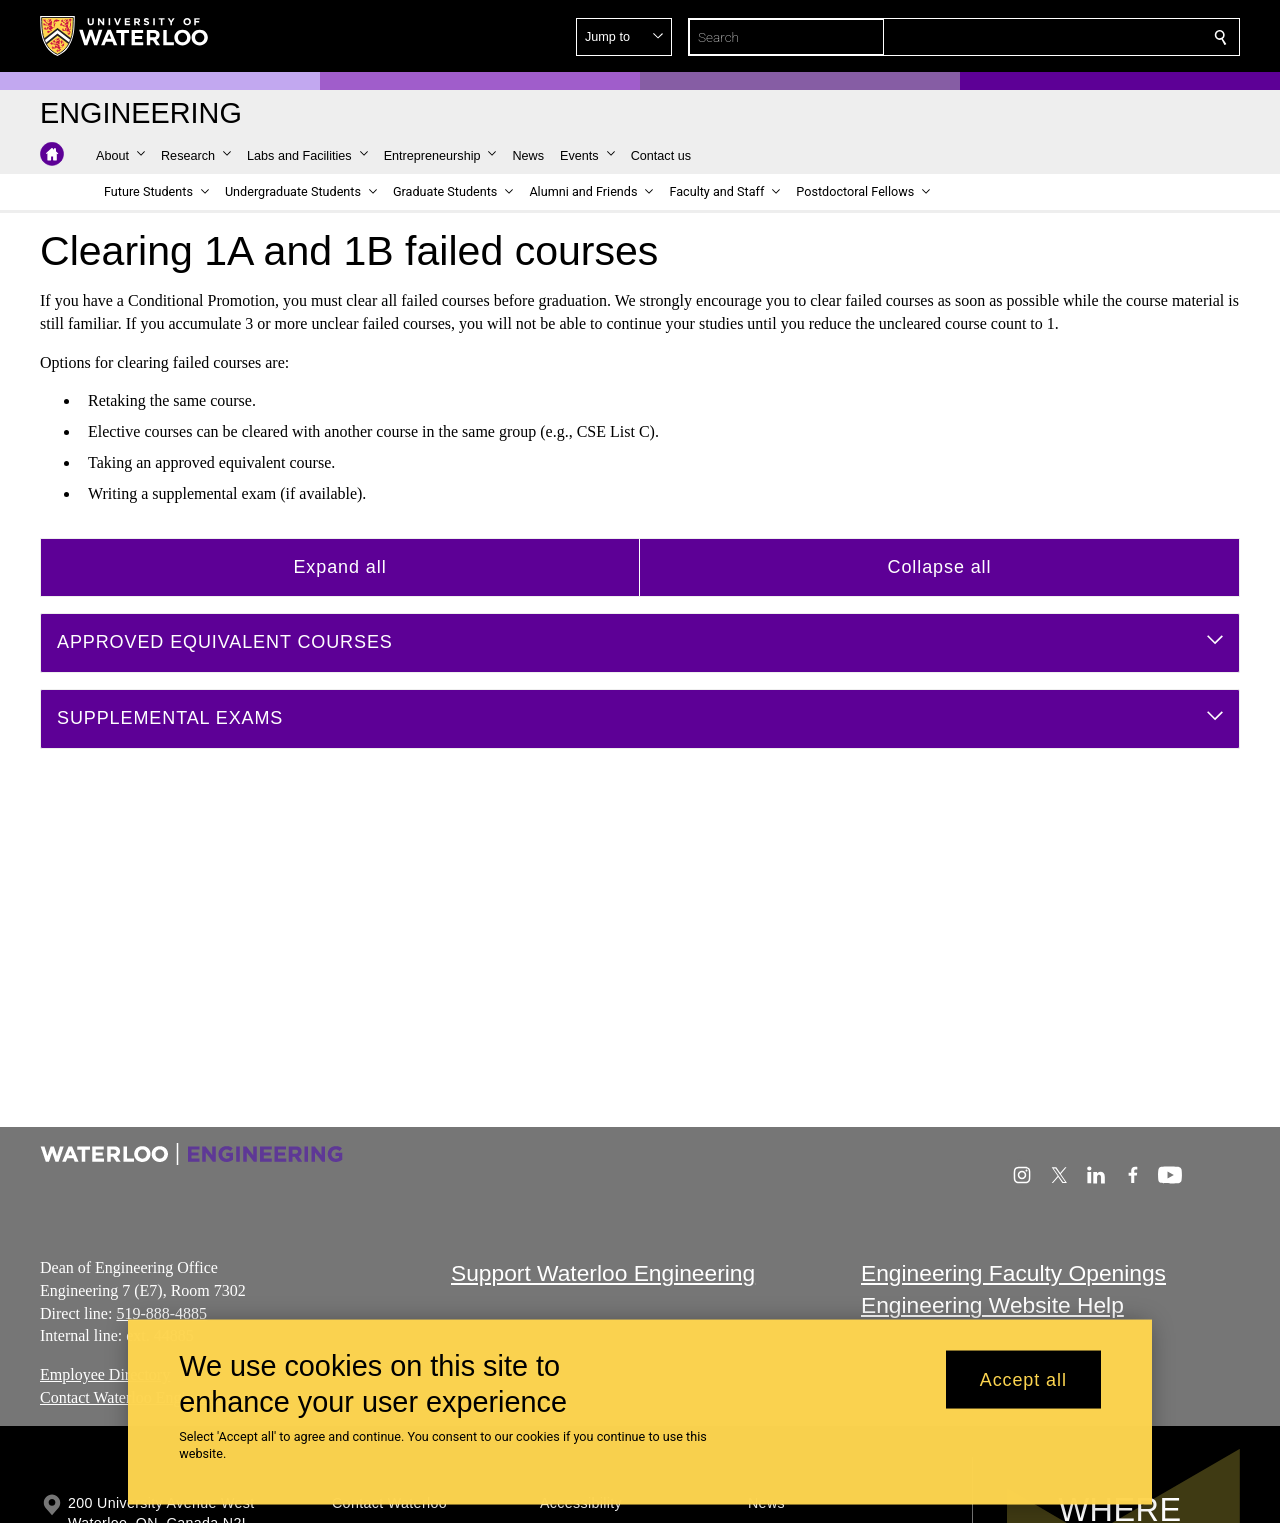 Image resolution: width=1280 pixels, height=1523 pixels. I want to click on Expand all, so click(339, 566).